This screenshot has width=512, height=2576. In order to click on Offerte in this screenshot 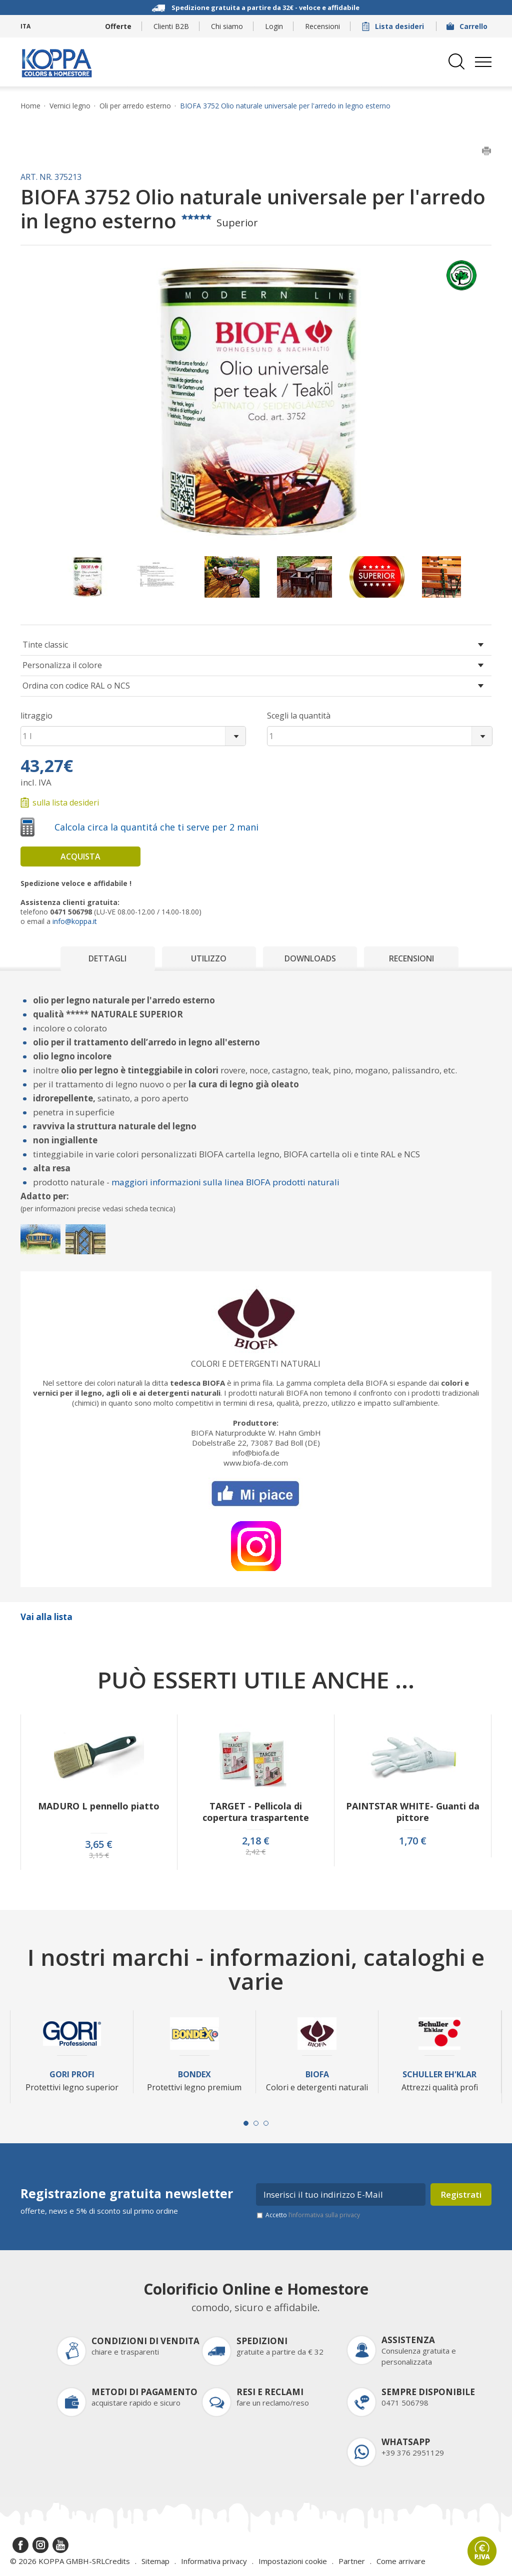, I will do `click(118, 26)`.